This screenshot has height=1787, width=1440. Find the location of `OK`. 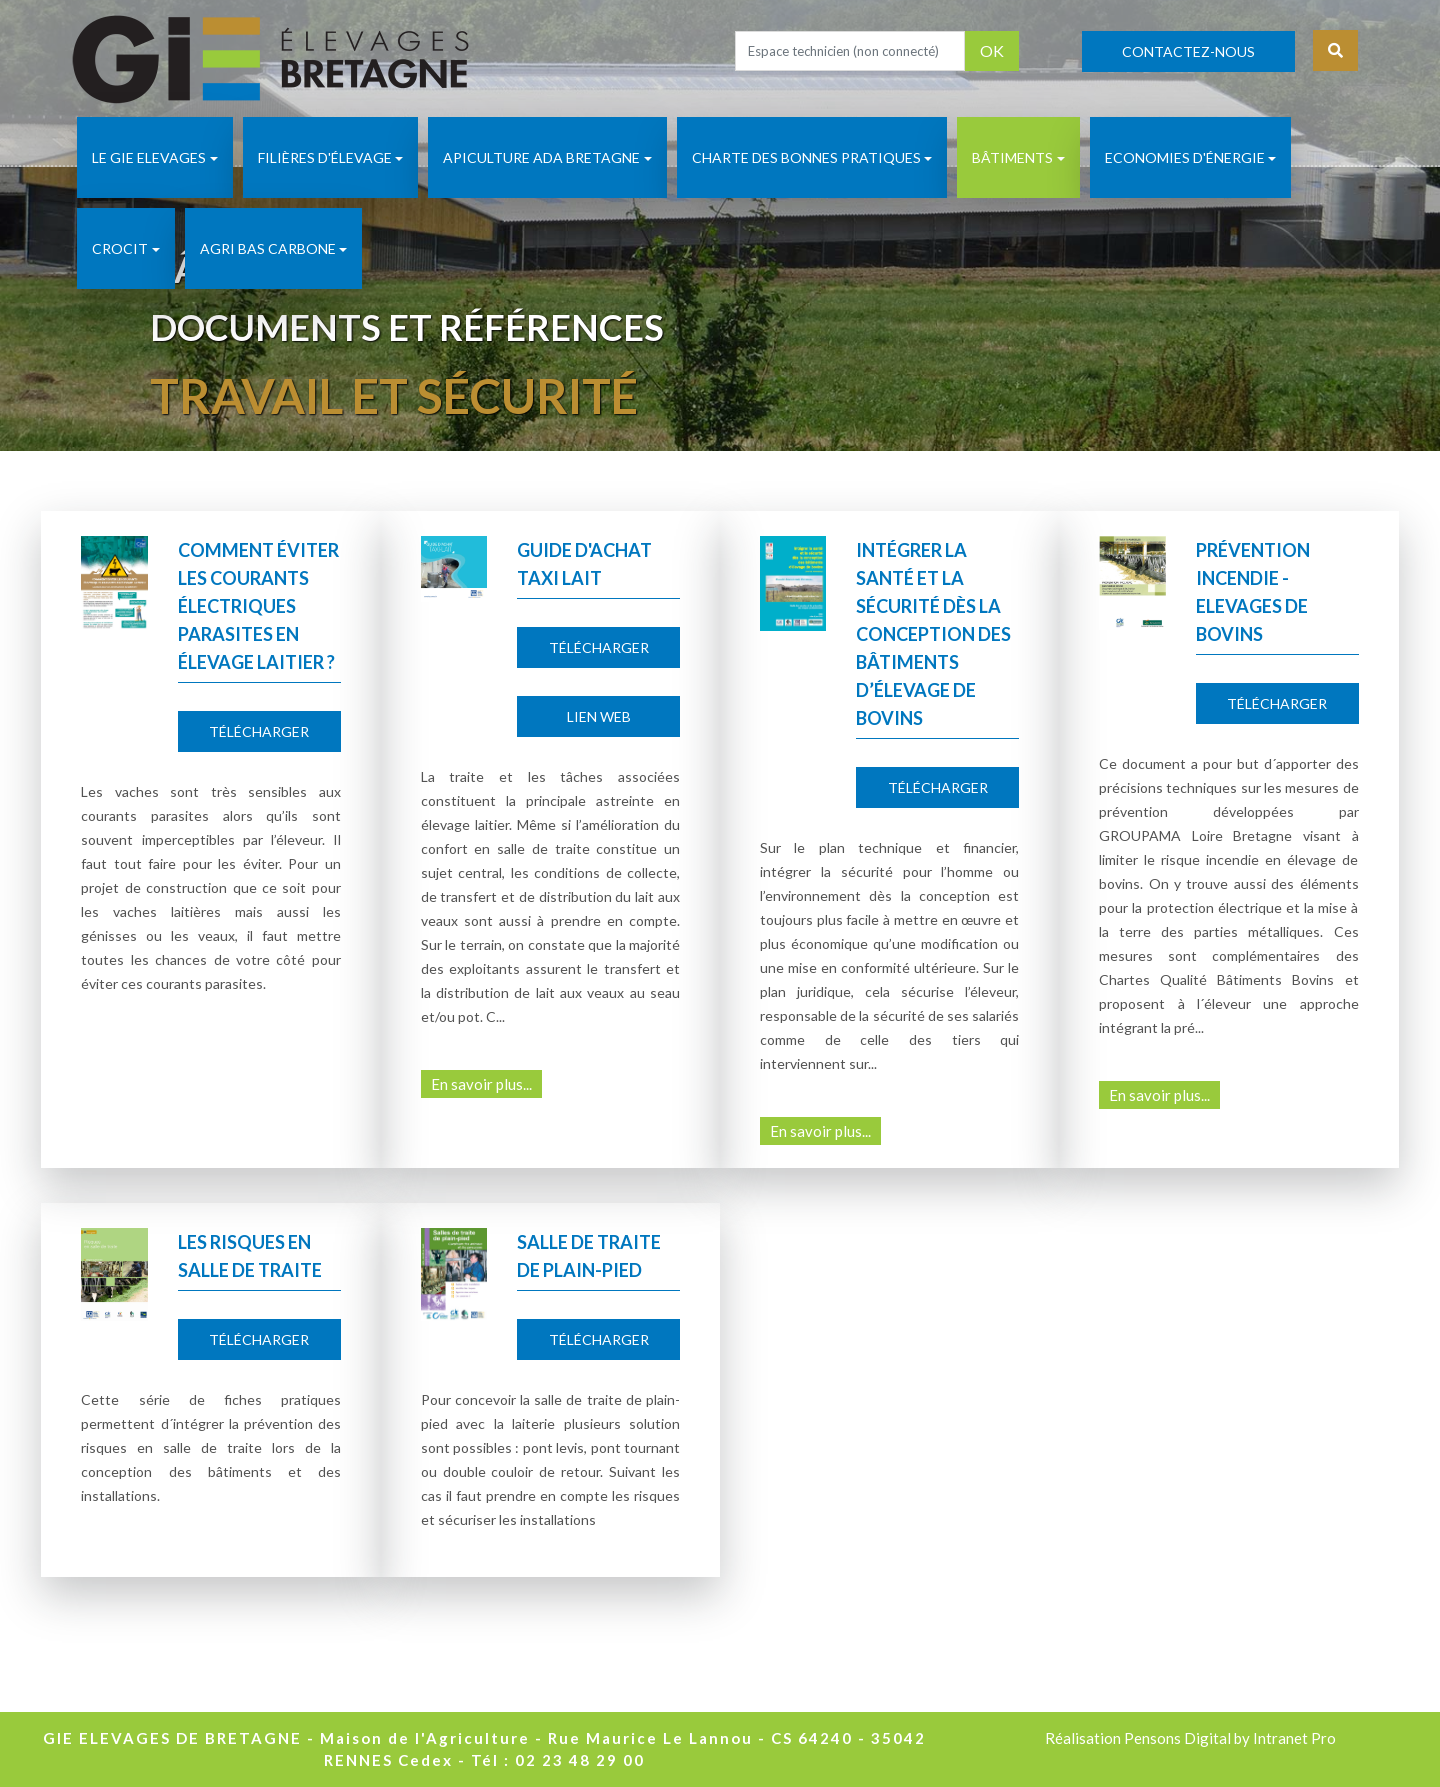

OK is located at coordinates (992, 50).